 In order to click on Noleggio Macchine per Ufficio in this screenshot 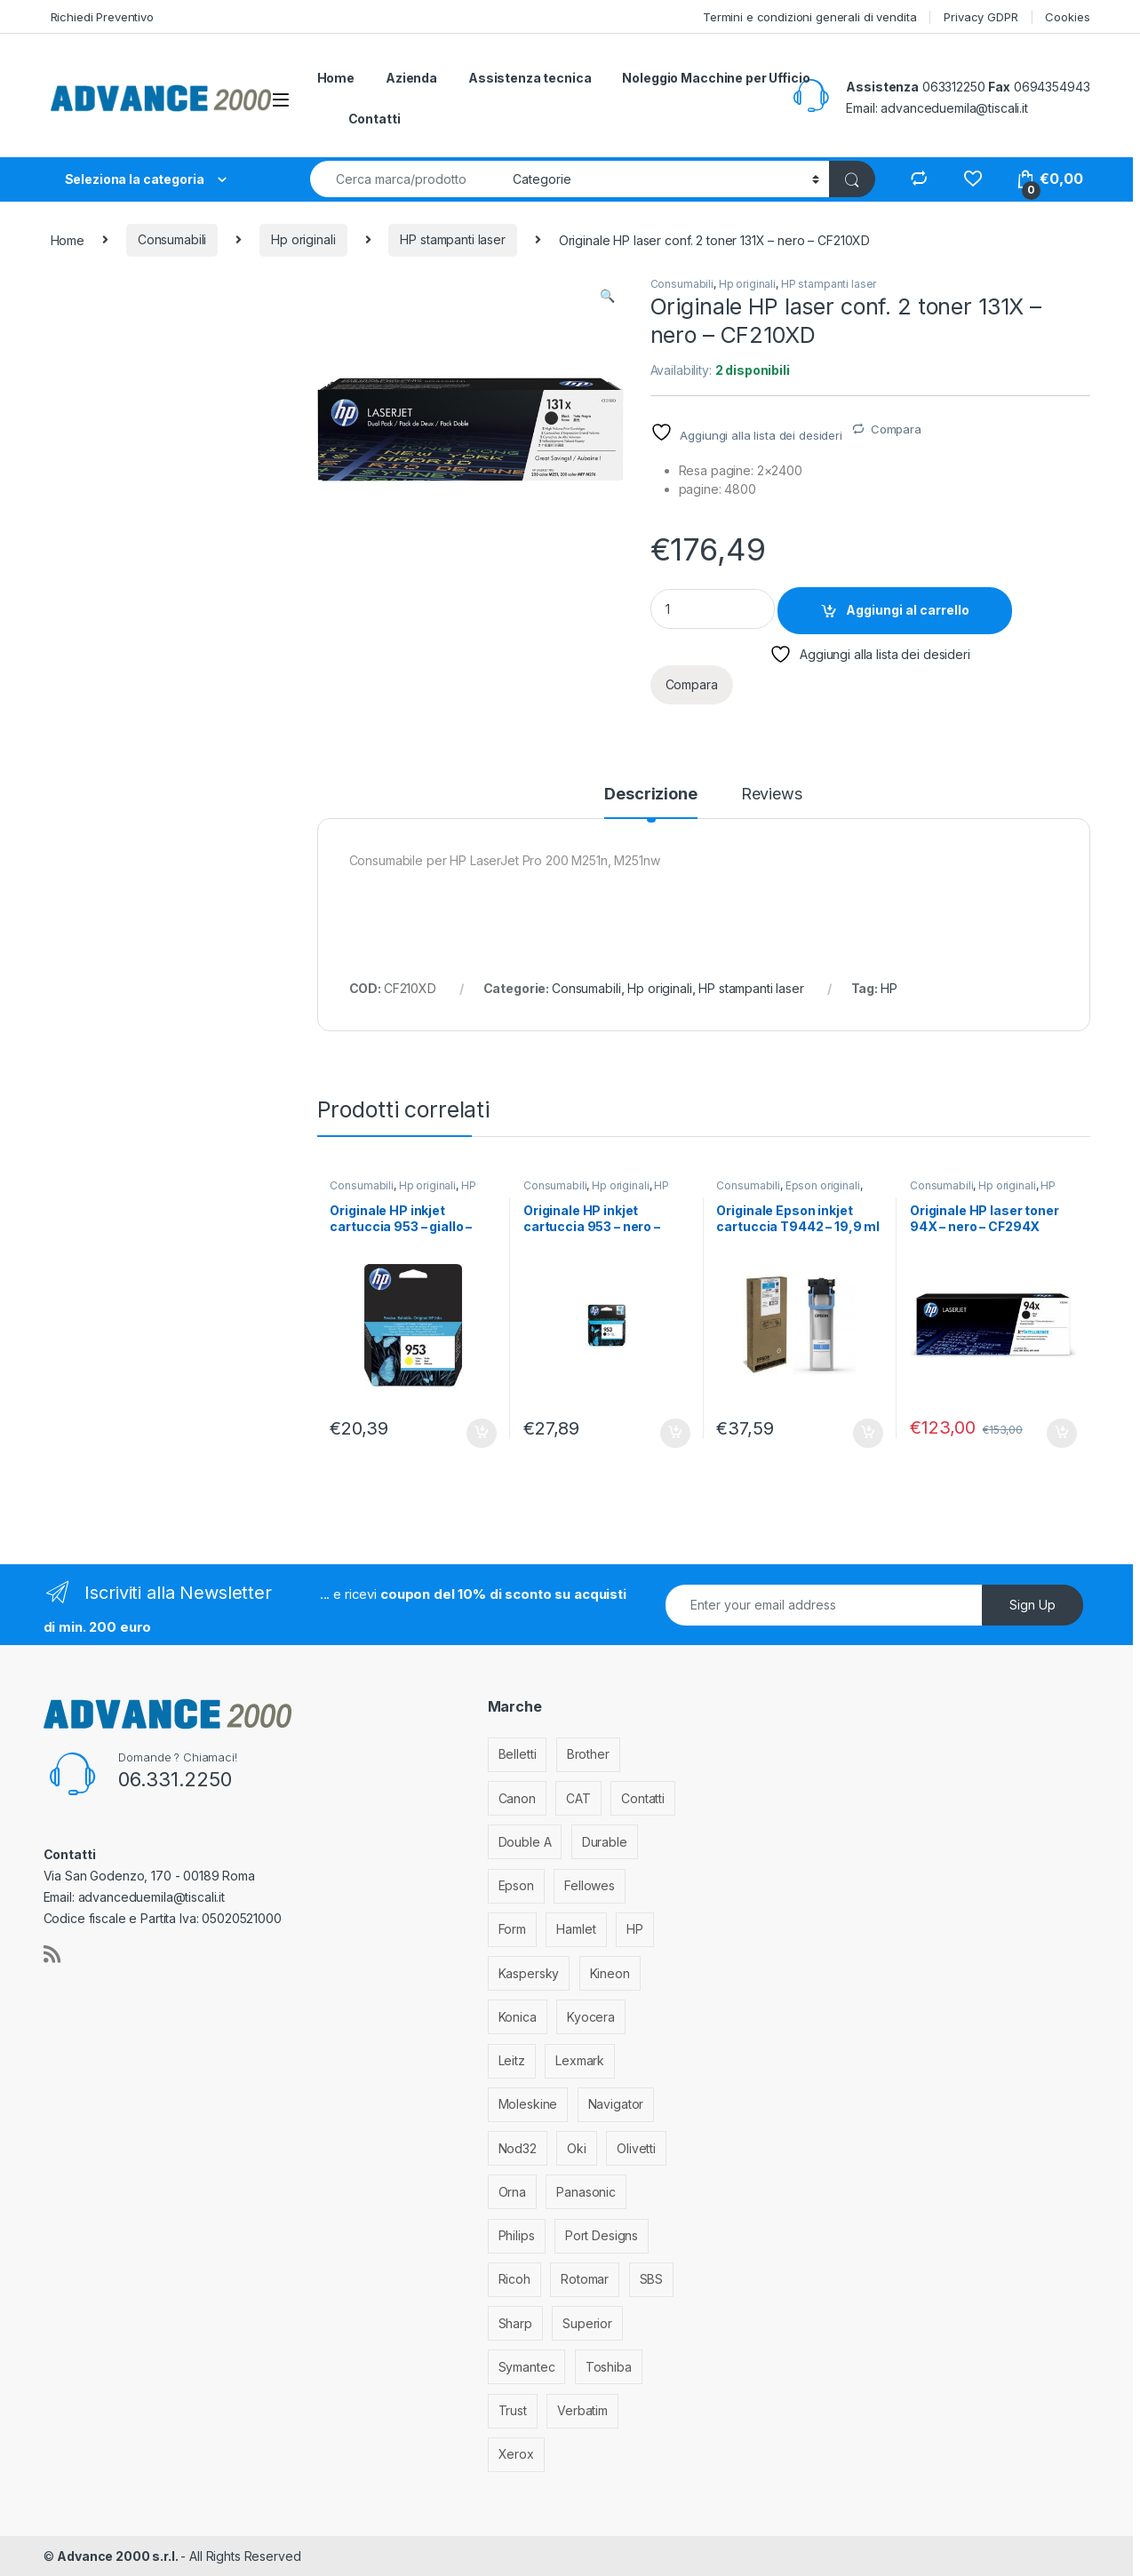, I will do `click(715, 77)`.